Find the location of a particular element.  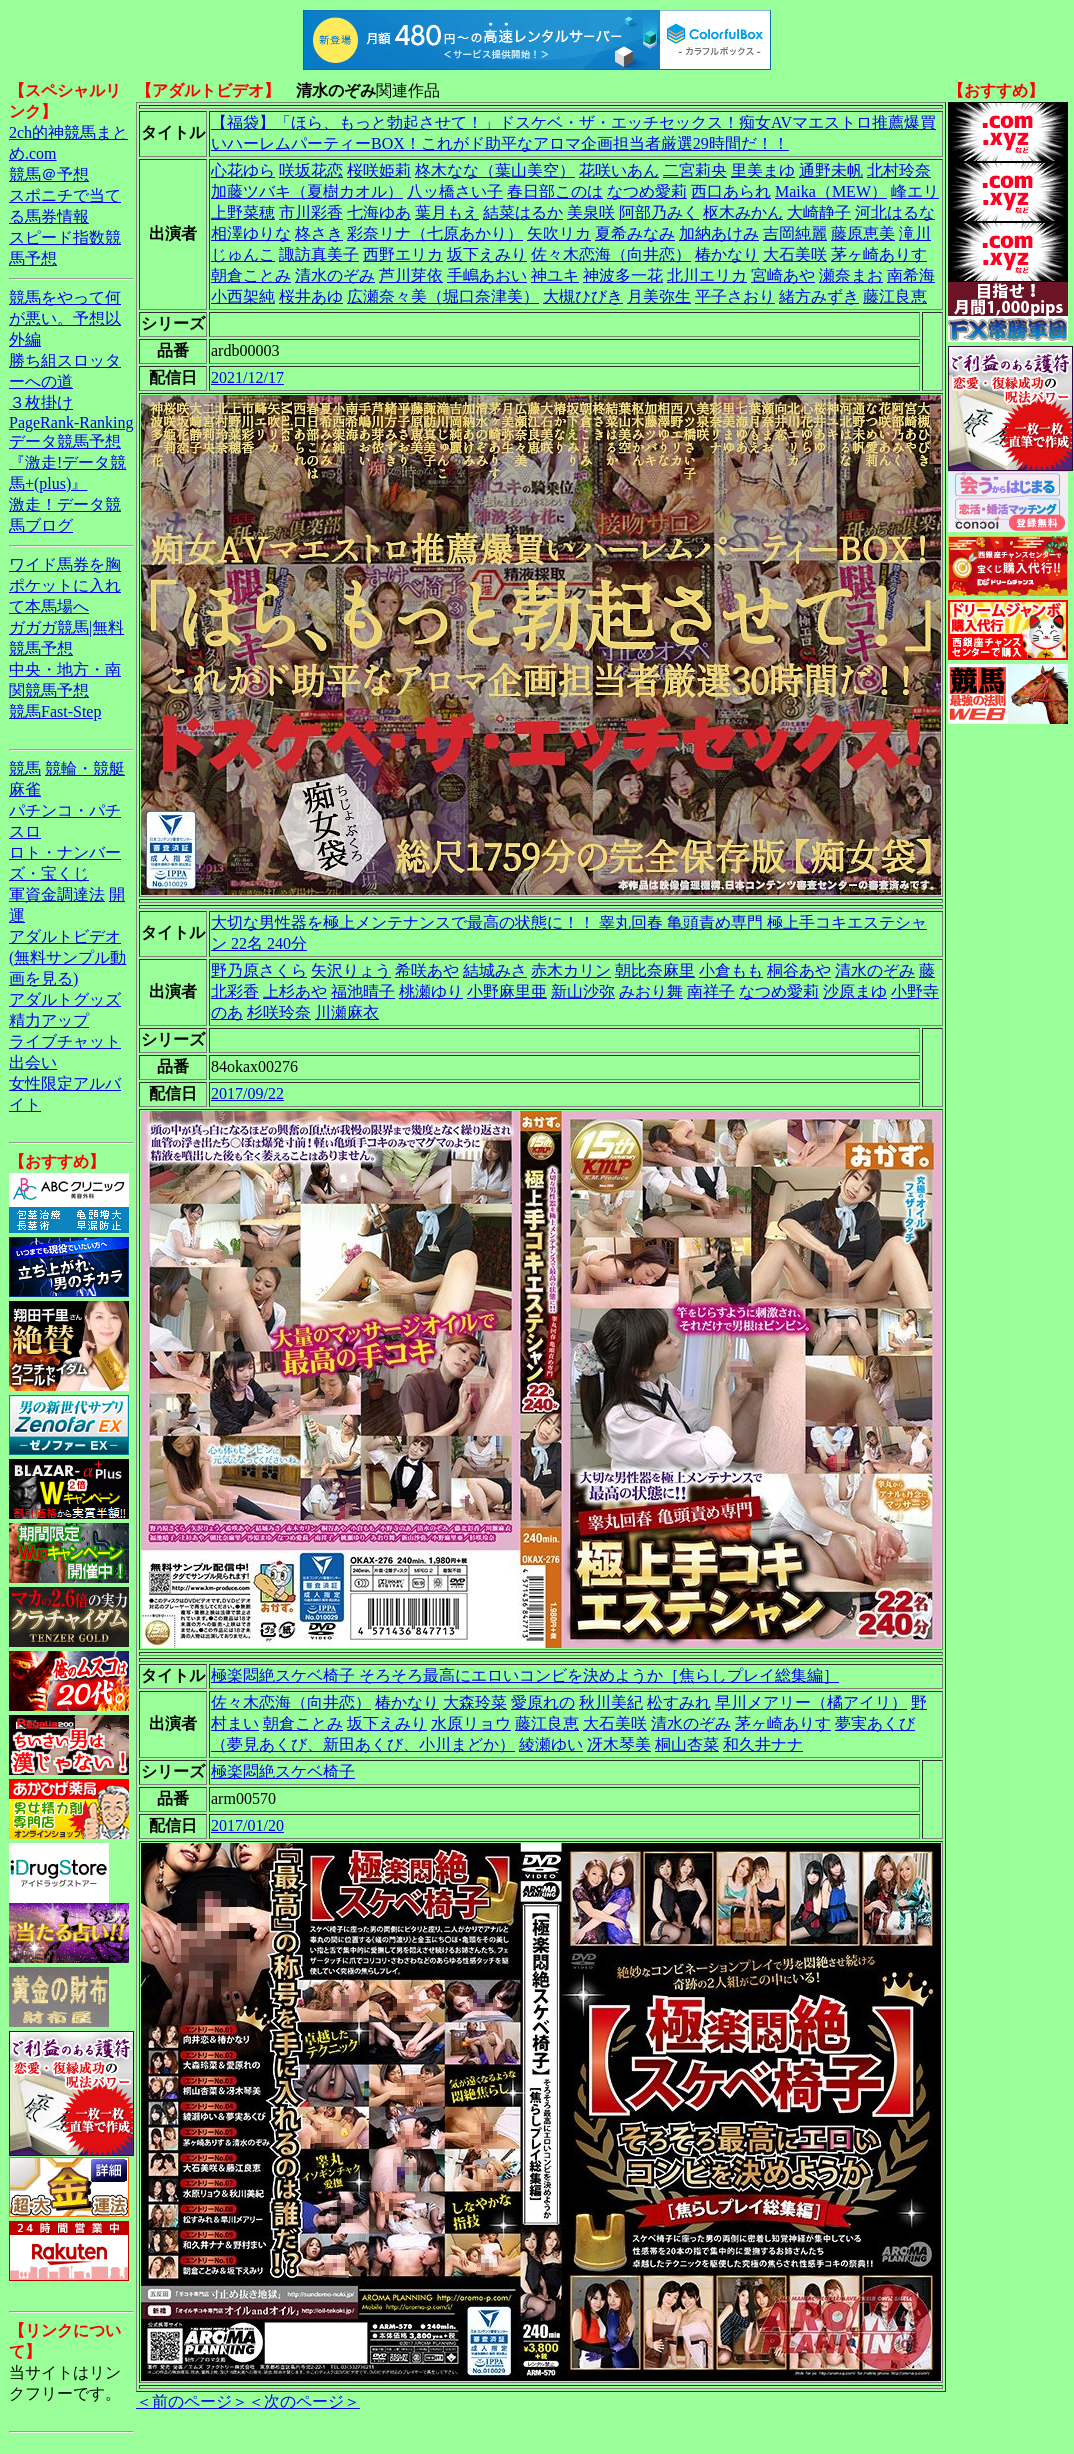

桐谷あや is located at coordinates (799, 970).